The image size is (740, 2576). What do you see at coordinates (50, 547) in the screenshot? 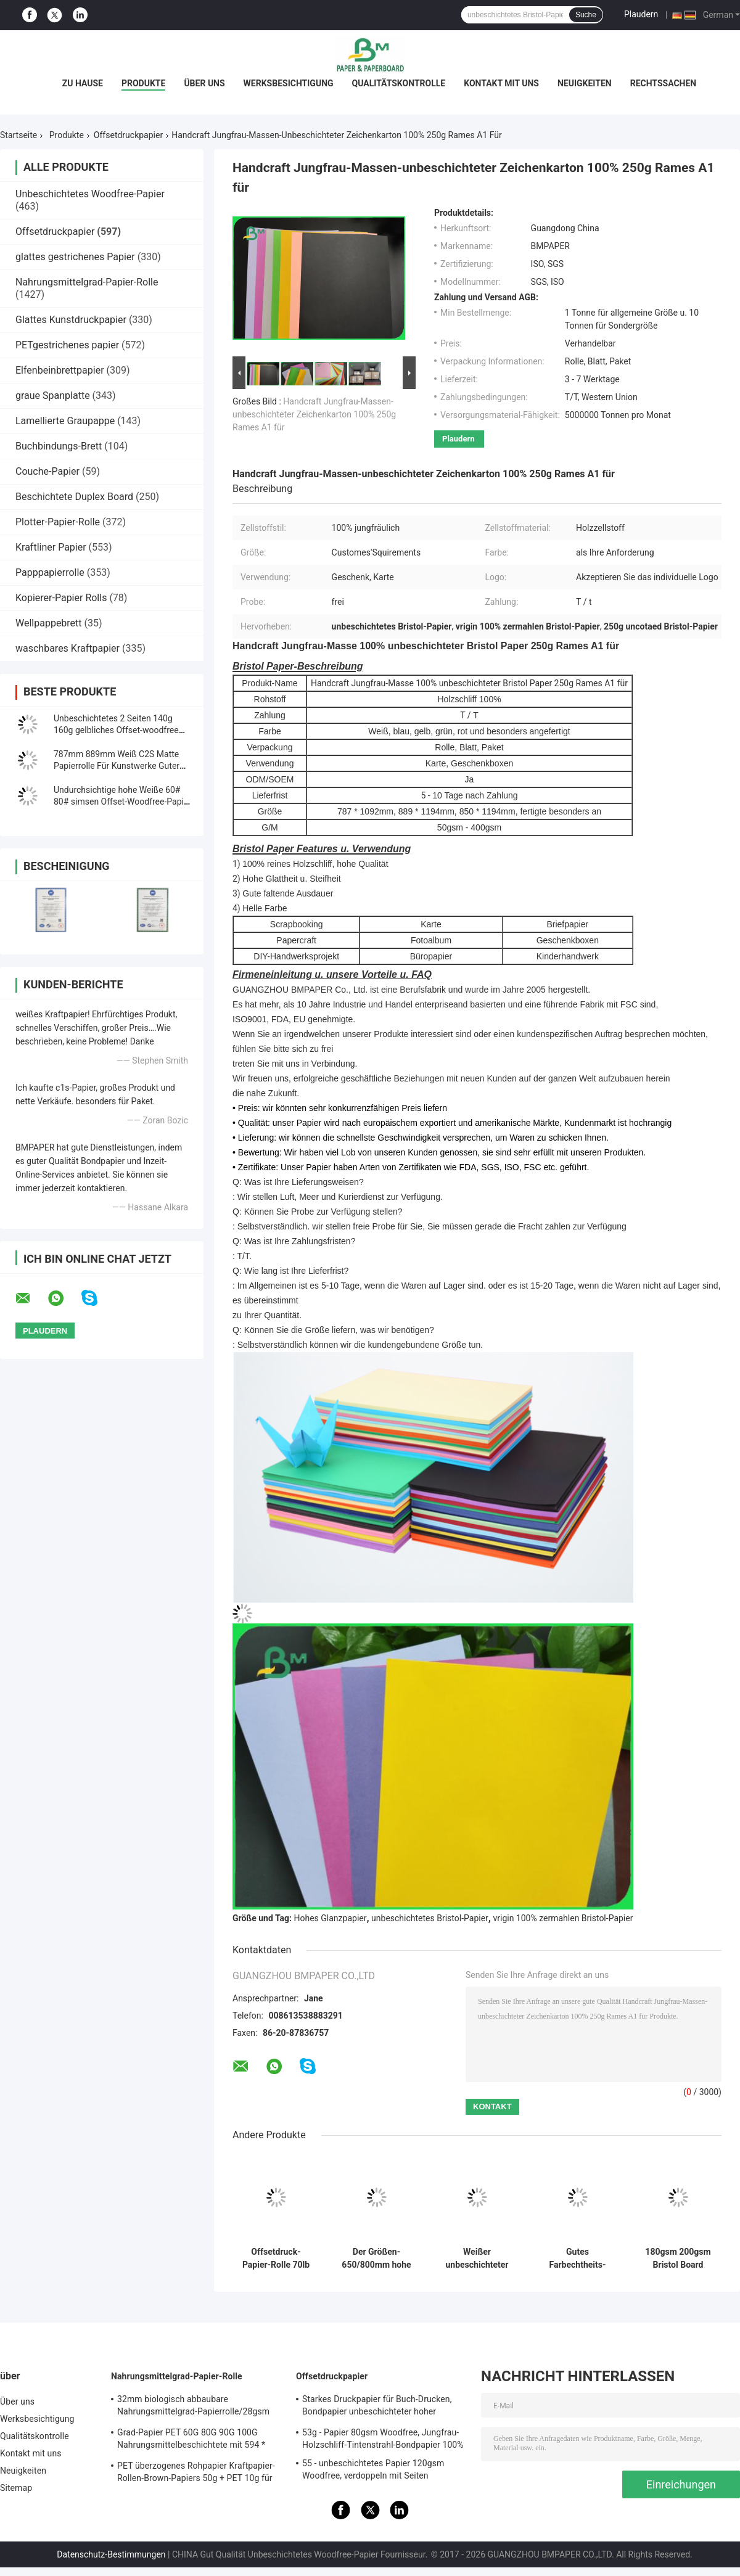
I see `Kraftliner Papier` at bounding box center [50, 547].